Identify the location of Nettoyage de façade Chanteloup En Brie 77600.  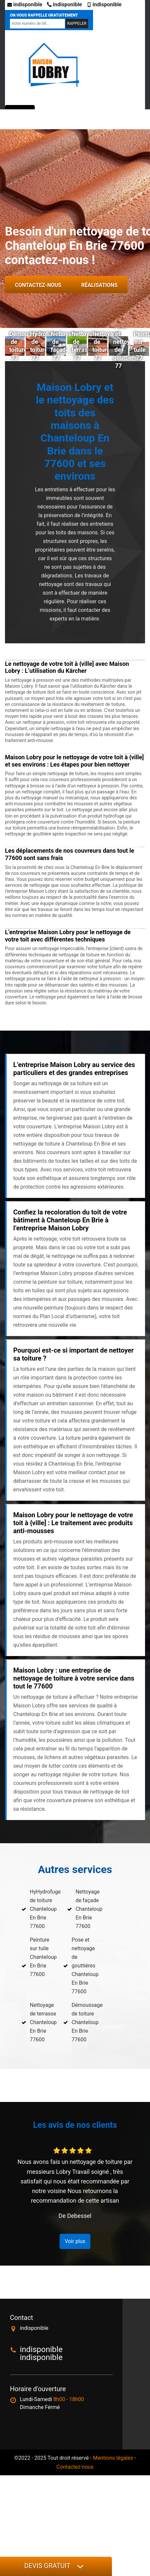
(88, 1909).